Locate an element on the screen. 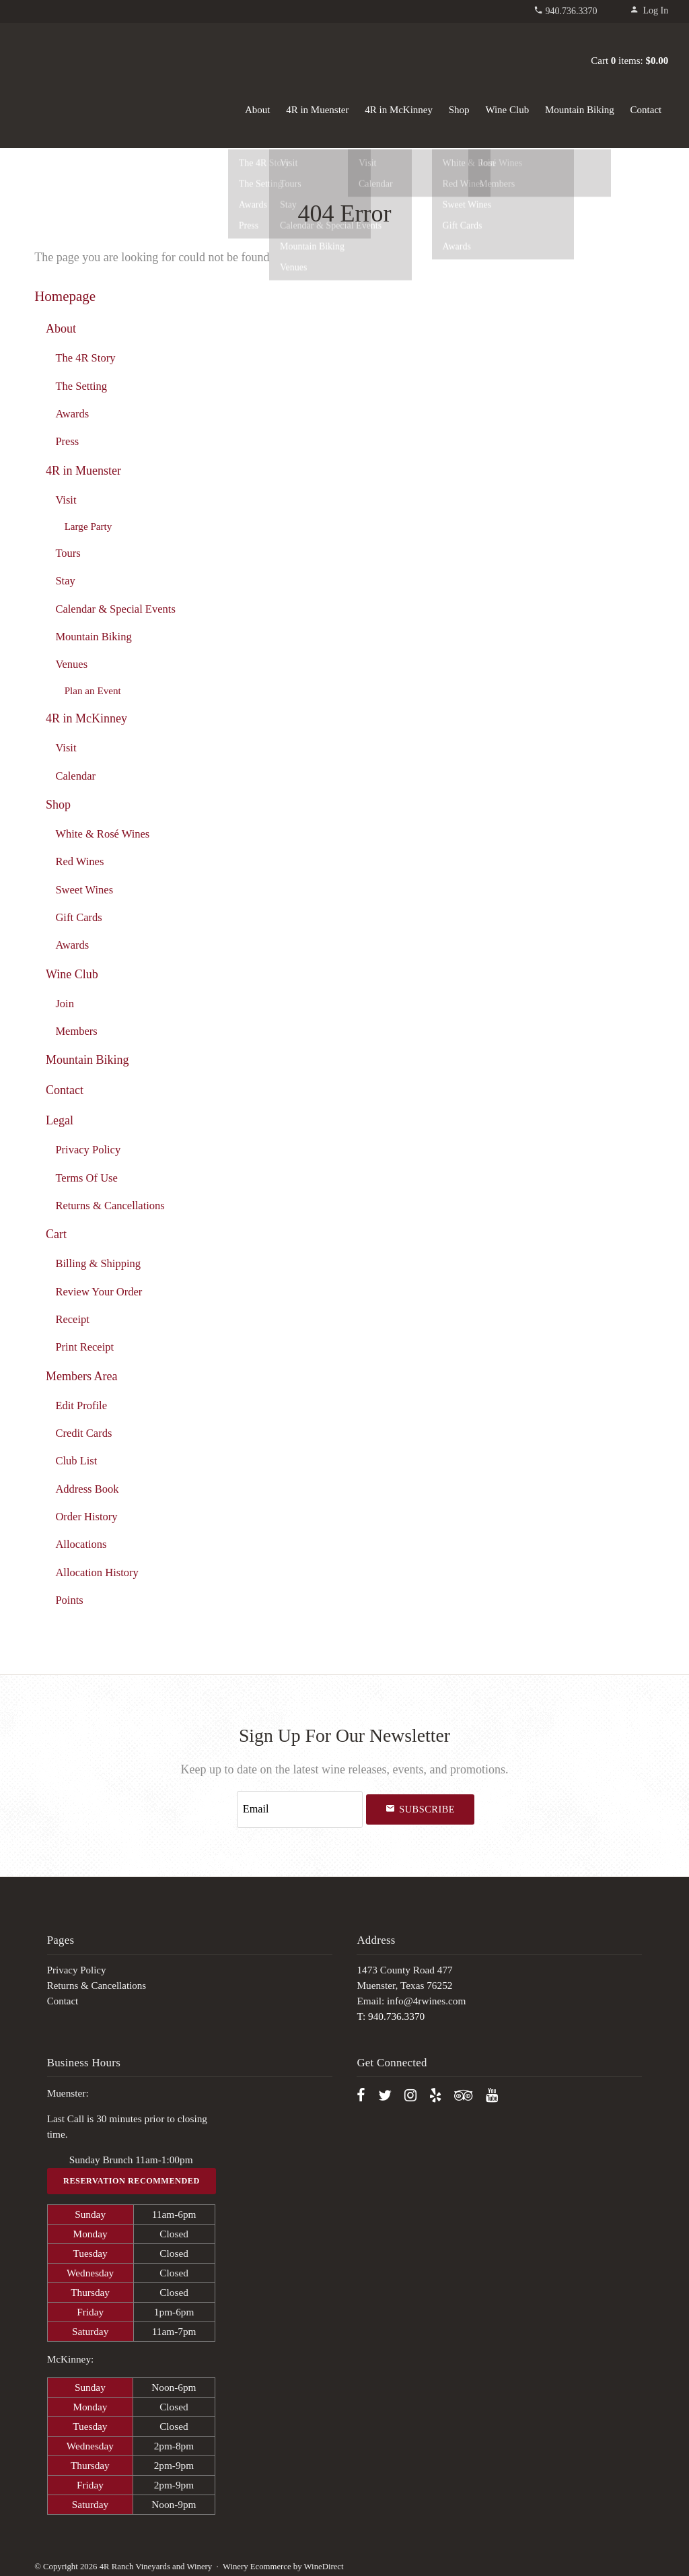 This screenshot has width=689, height=2576. 4R in Muenster is located at coordinates (317, 109).